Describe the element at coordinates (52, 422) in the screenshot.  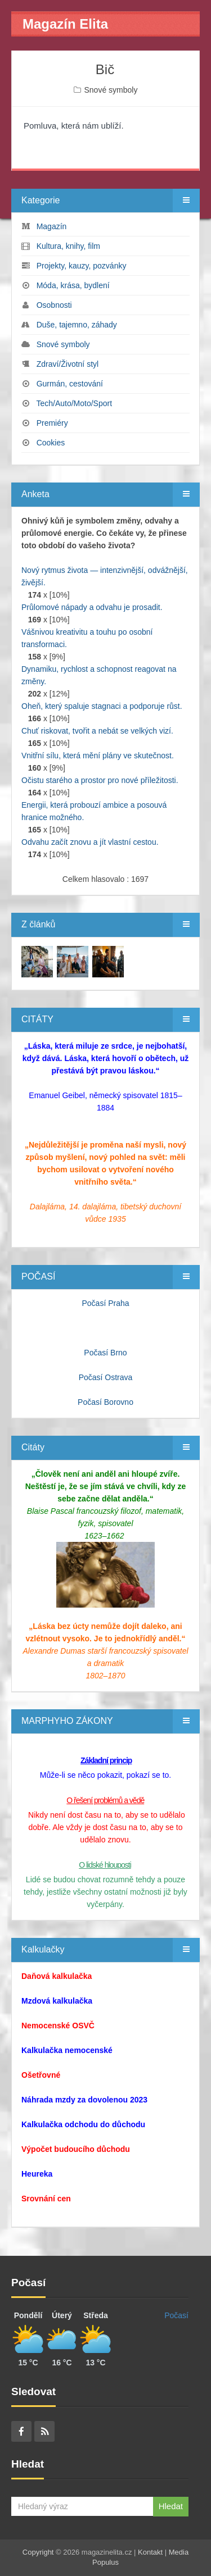
I see `Premiéry` at that location.